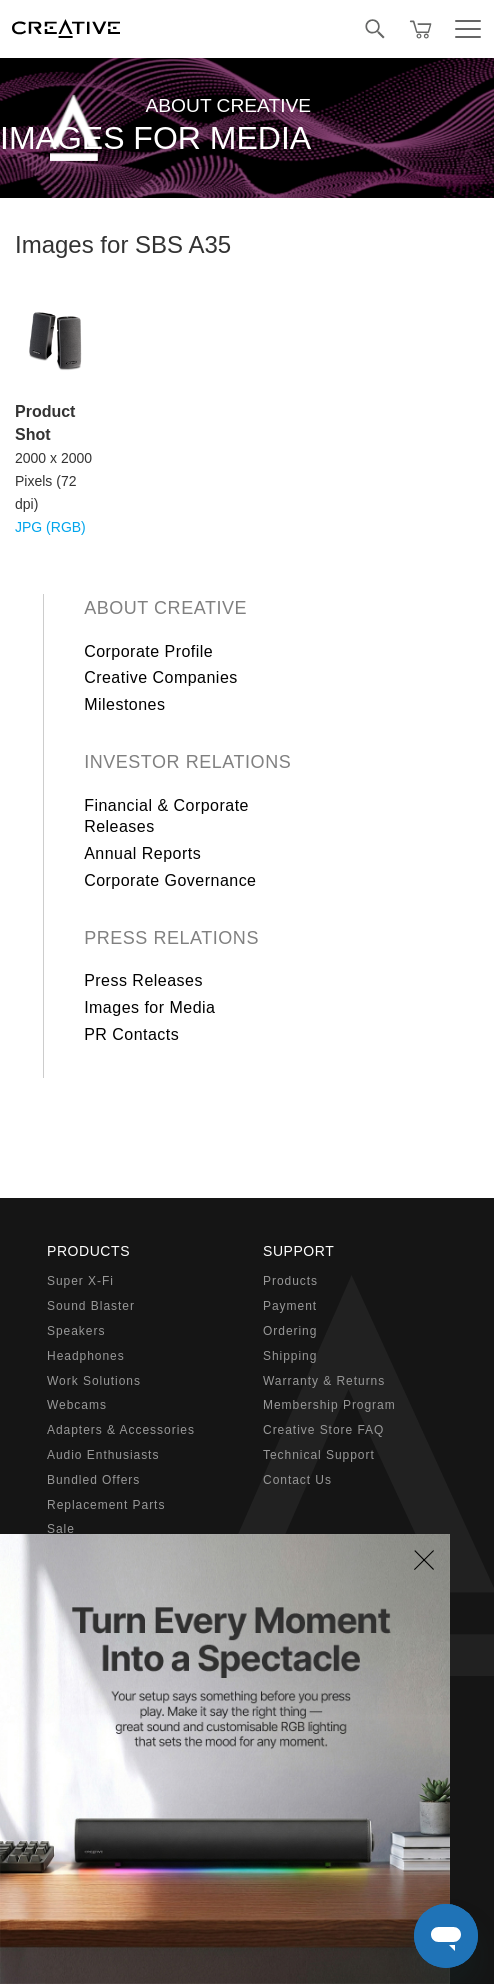  I want to click on Creative Companies, so click(161, 677).